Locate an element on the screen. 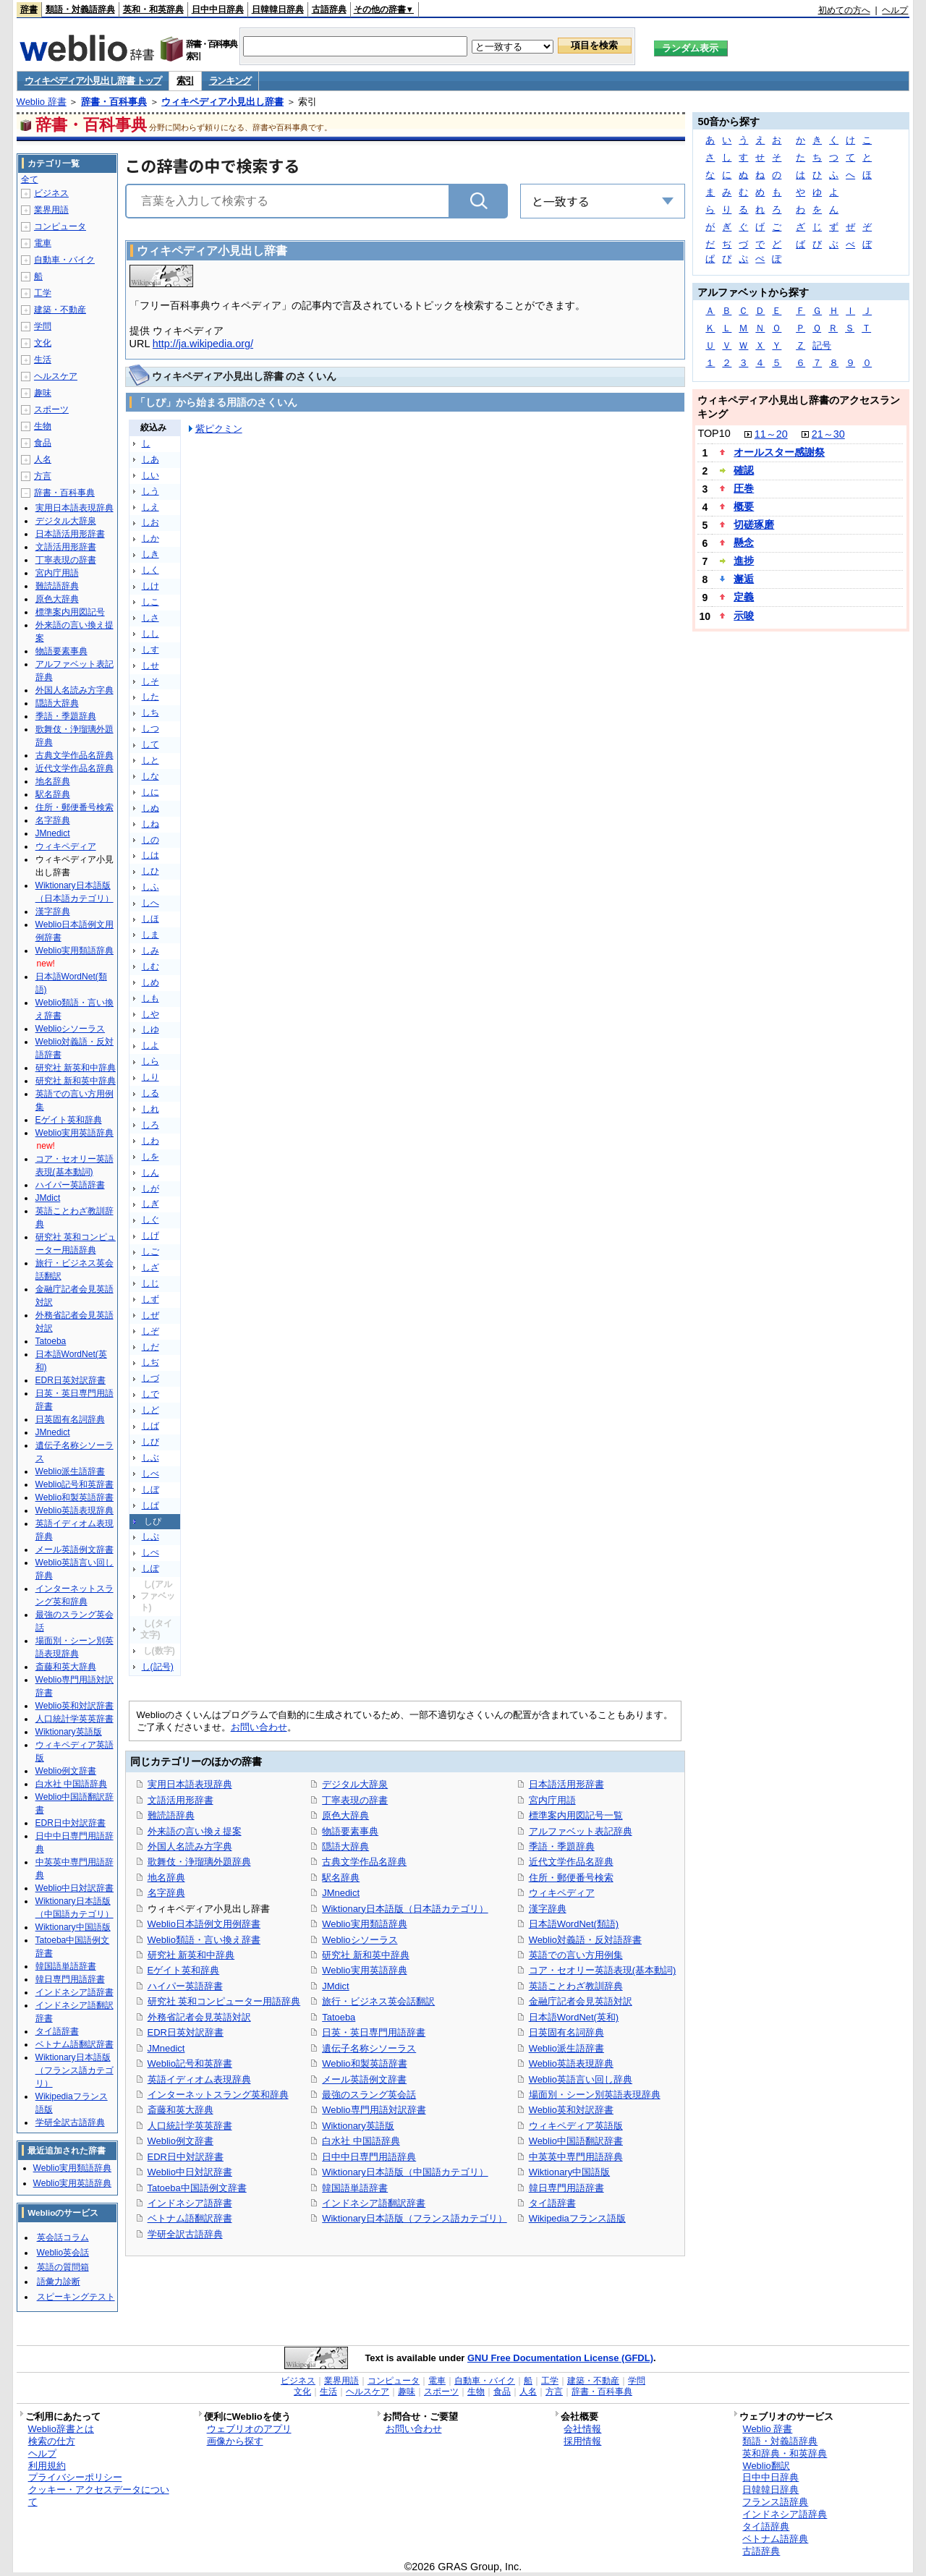 The width and height of the screenshot is (926, 2576). しぐ is located at coordinates (150, 1220).